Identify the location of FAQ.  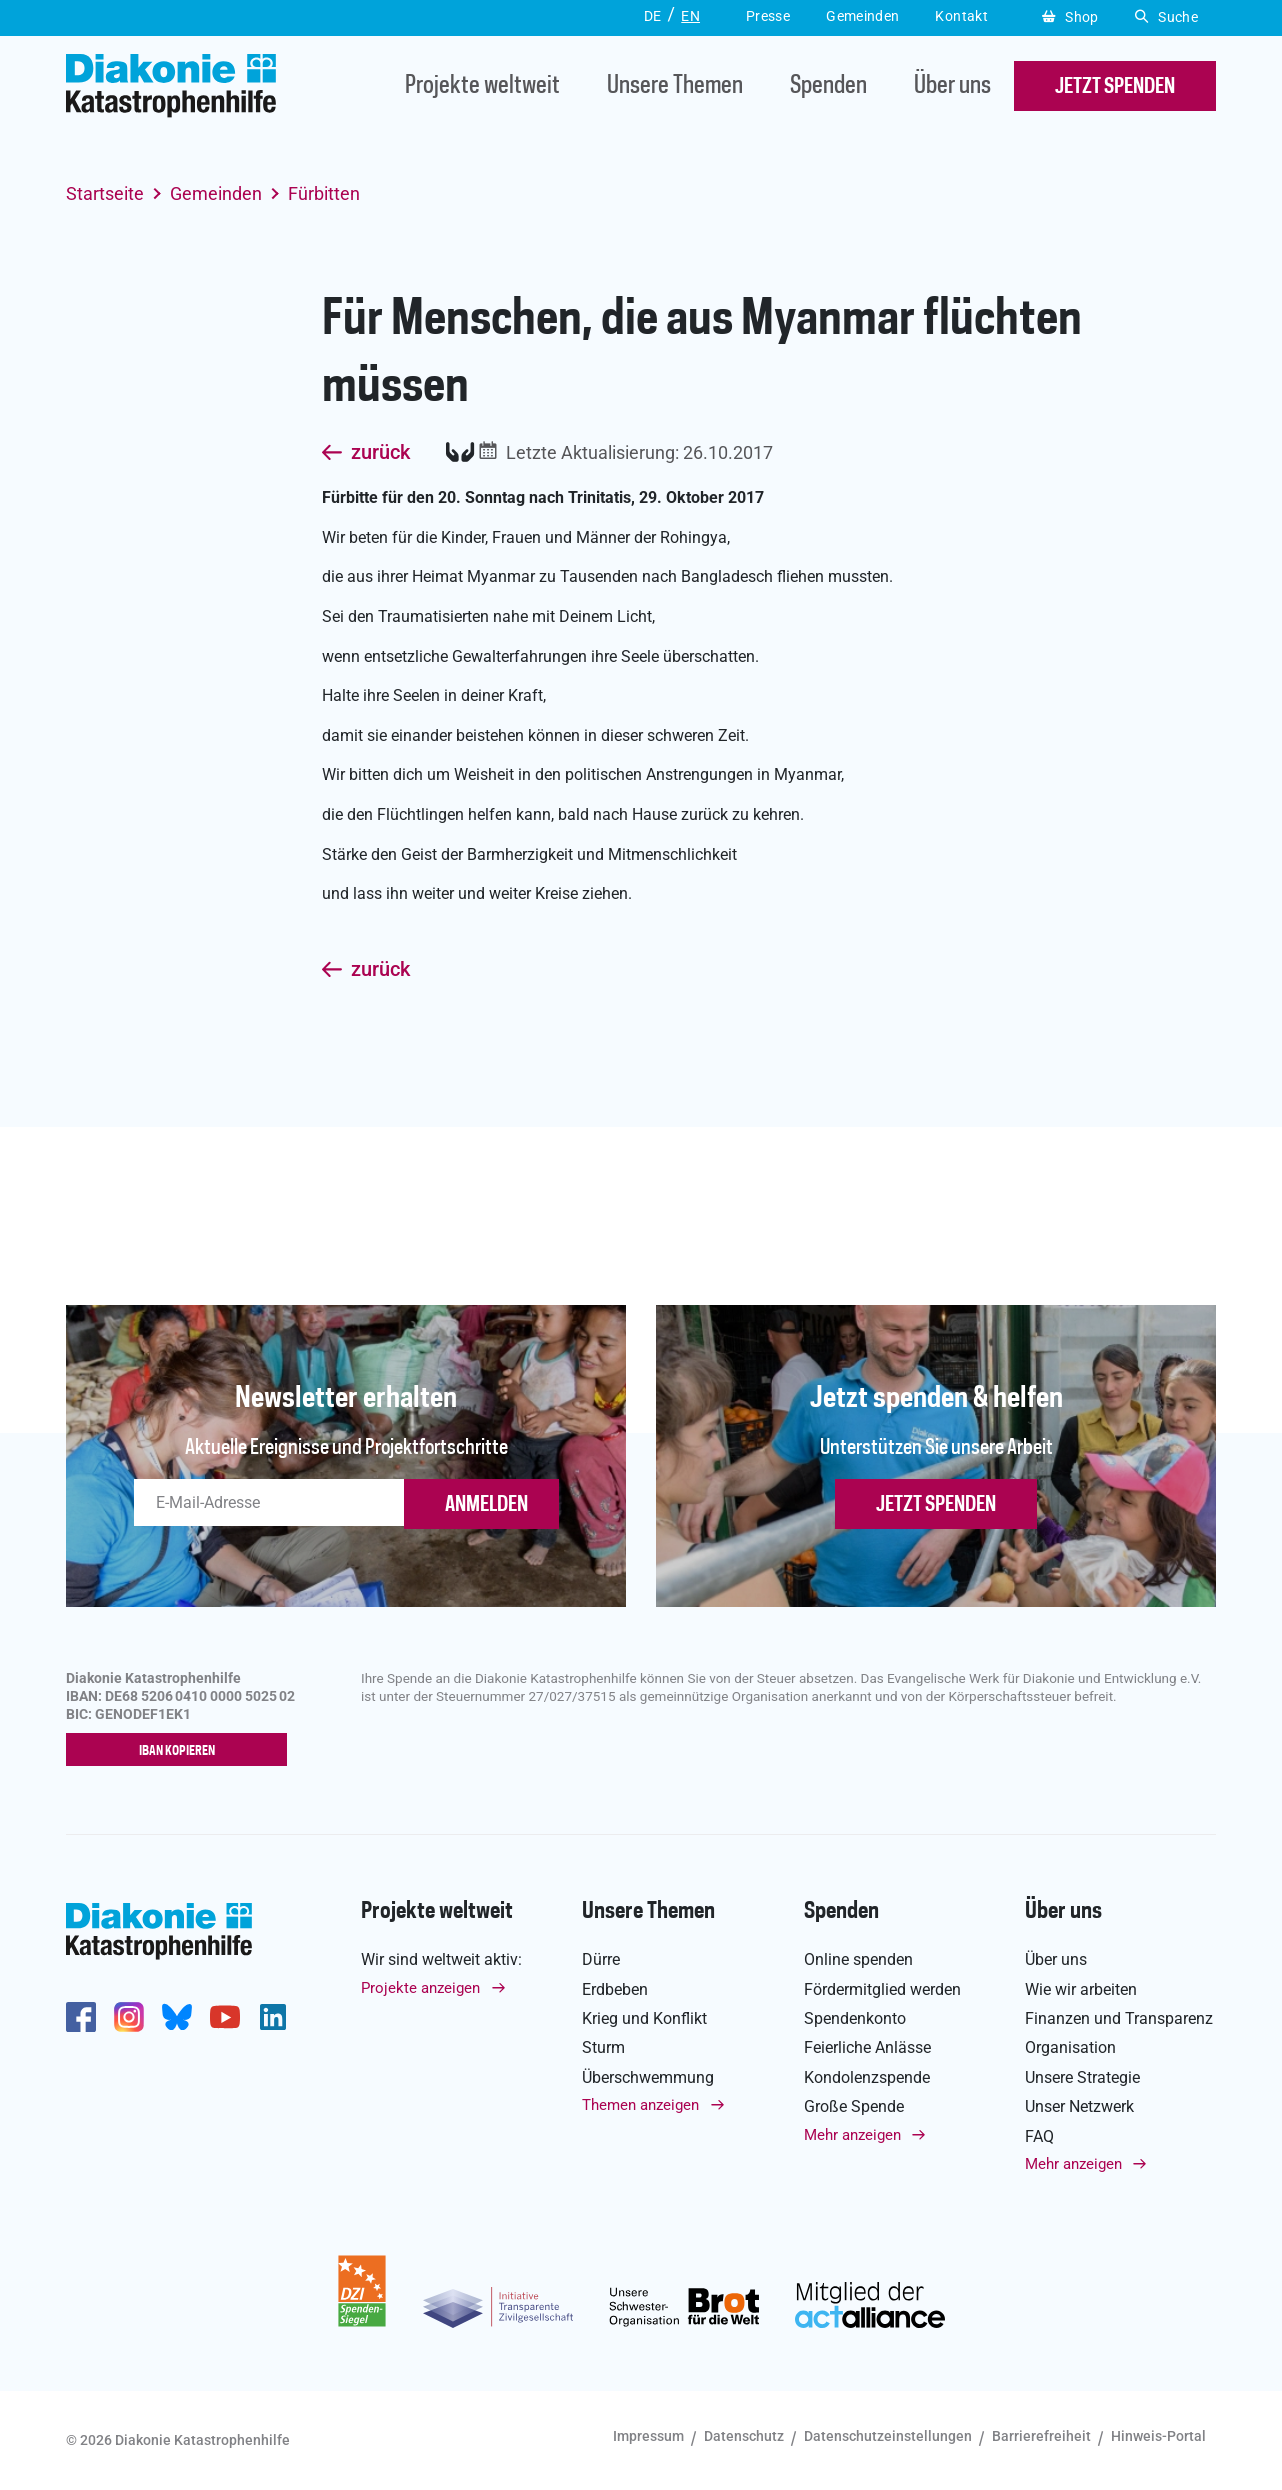
(1039, 2136).